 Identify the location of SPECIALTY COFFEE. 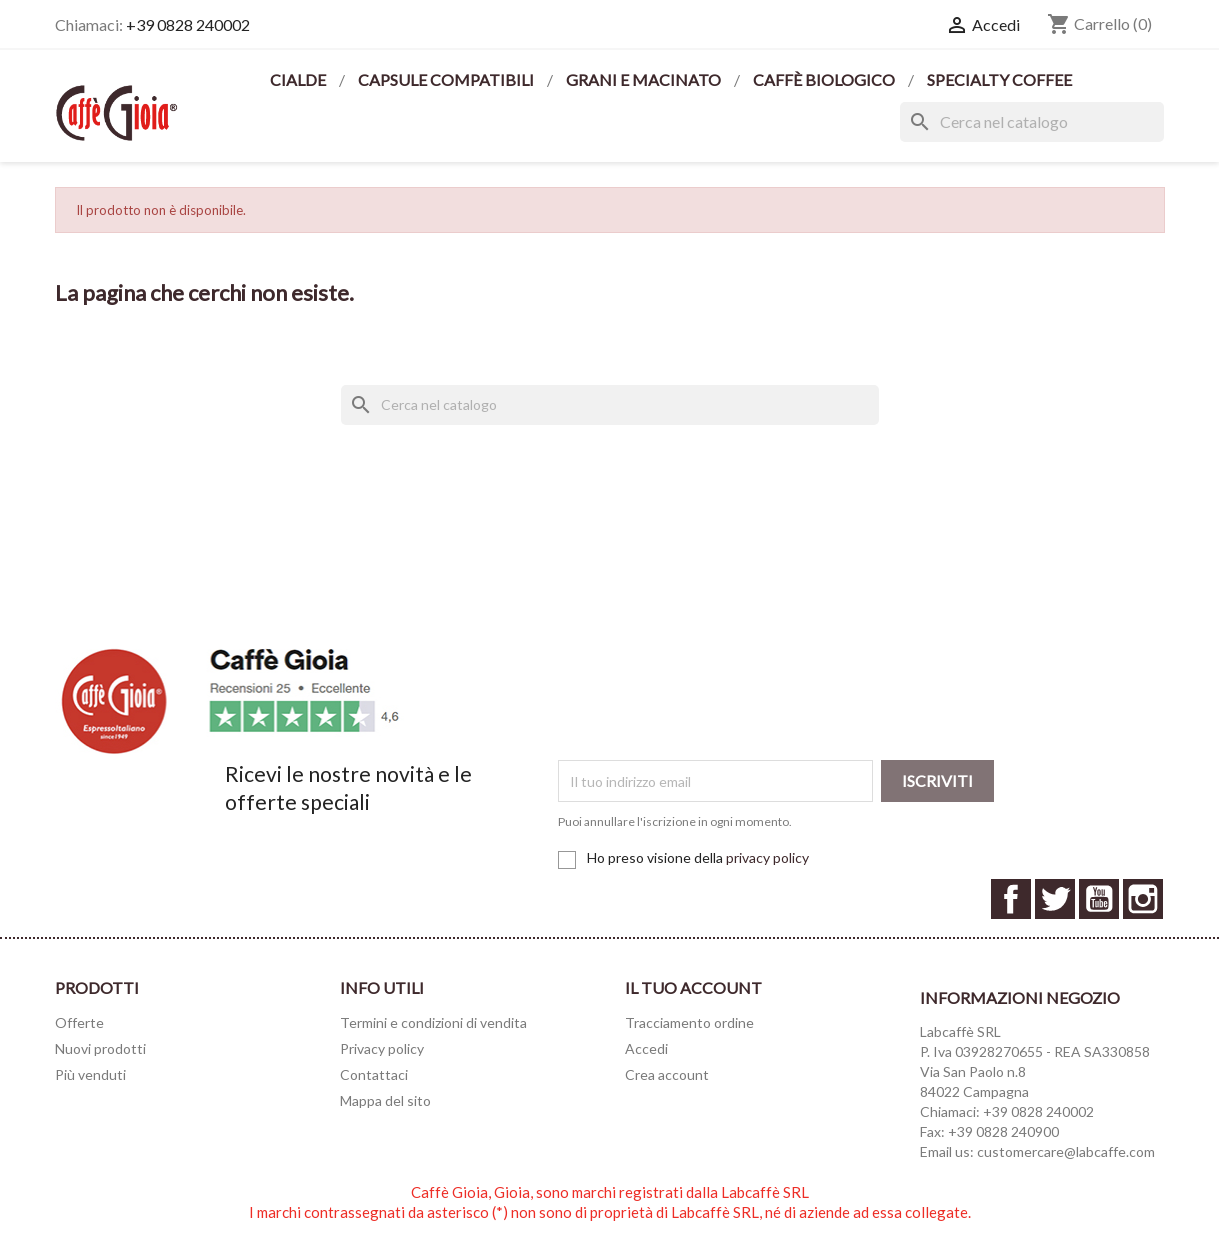
(999, 79).